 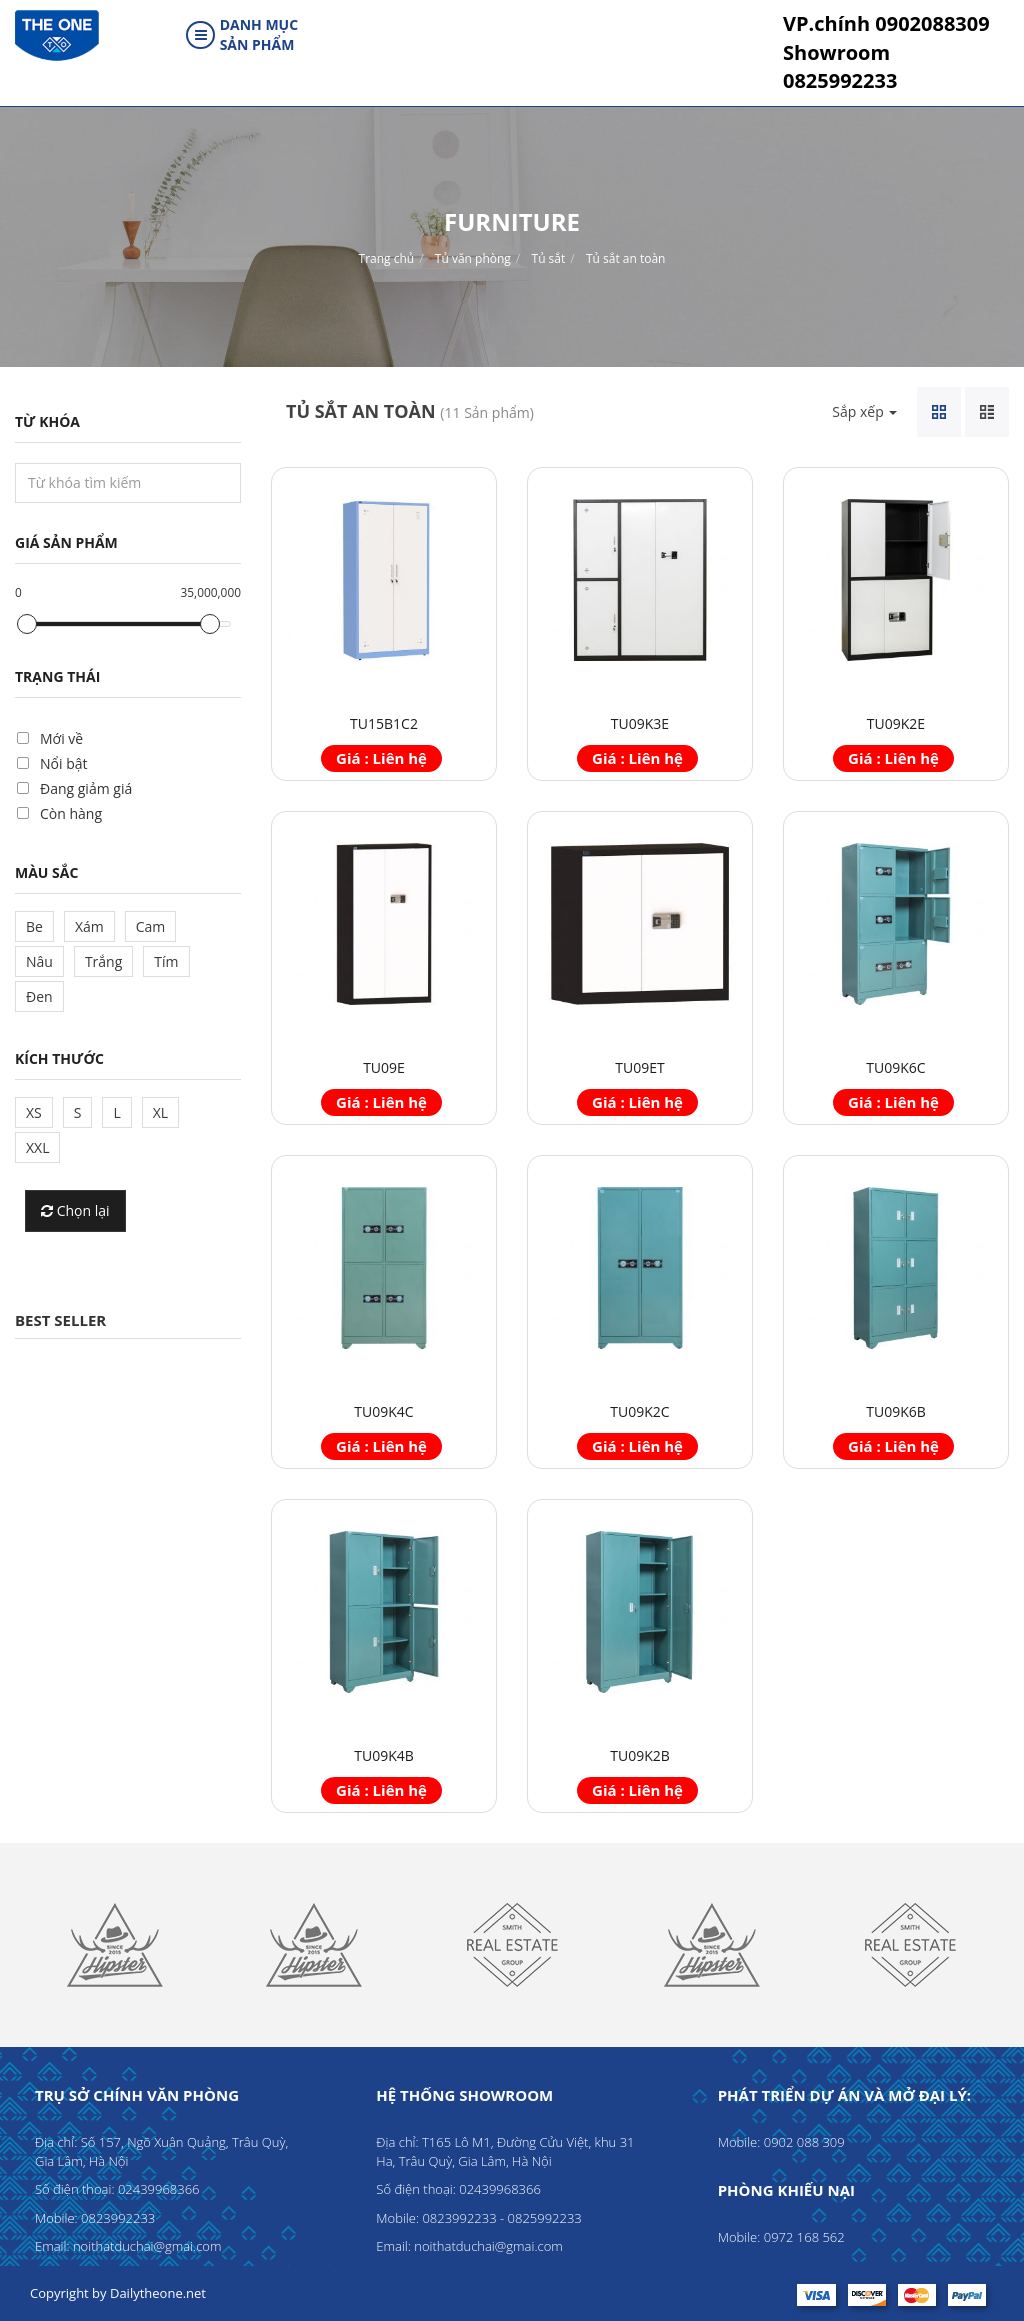 What do you see at coordinates (626, 258) in the screenshot?
I see `Tủ sắt an toàn` at bounding box center [626, 258].